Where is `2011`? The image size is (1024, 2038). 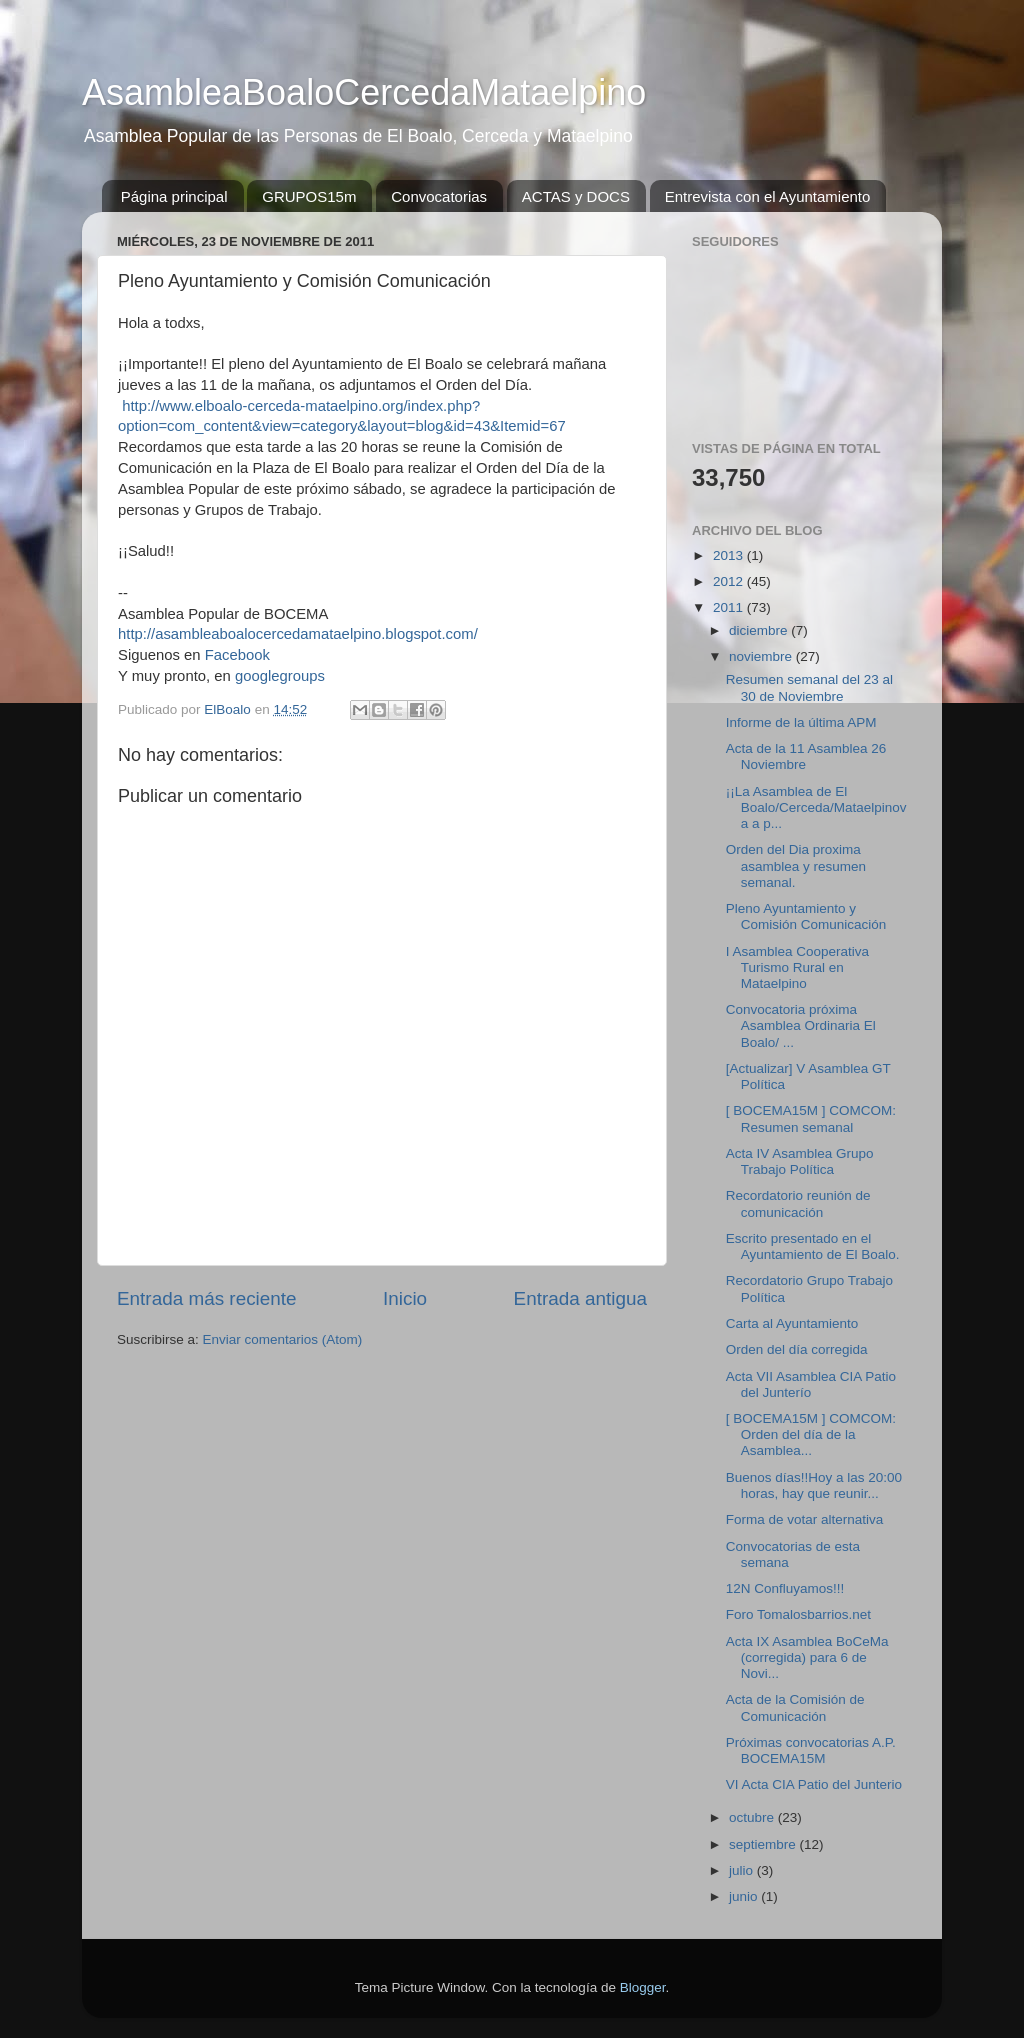 2011 is located at coordinates (730, 607).